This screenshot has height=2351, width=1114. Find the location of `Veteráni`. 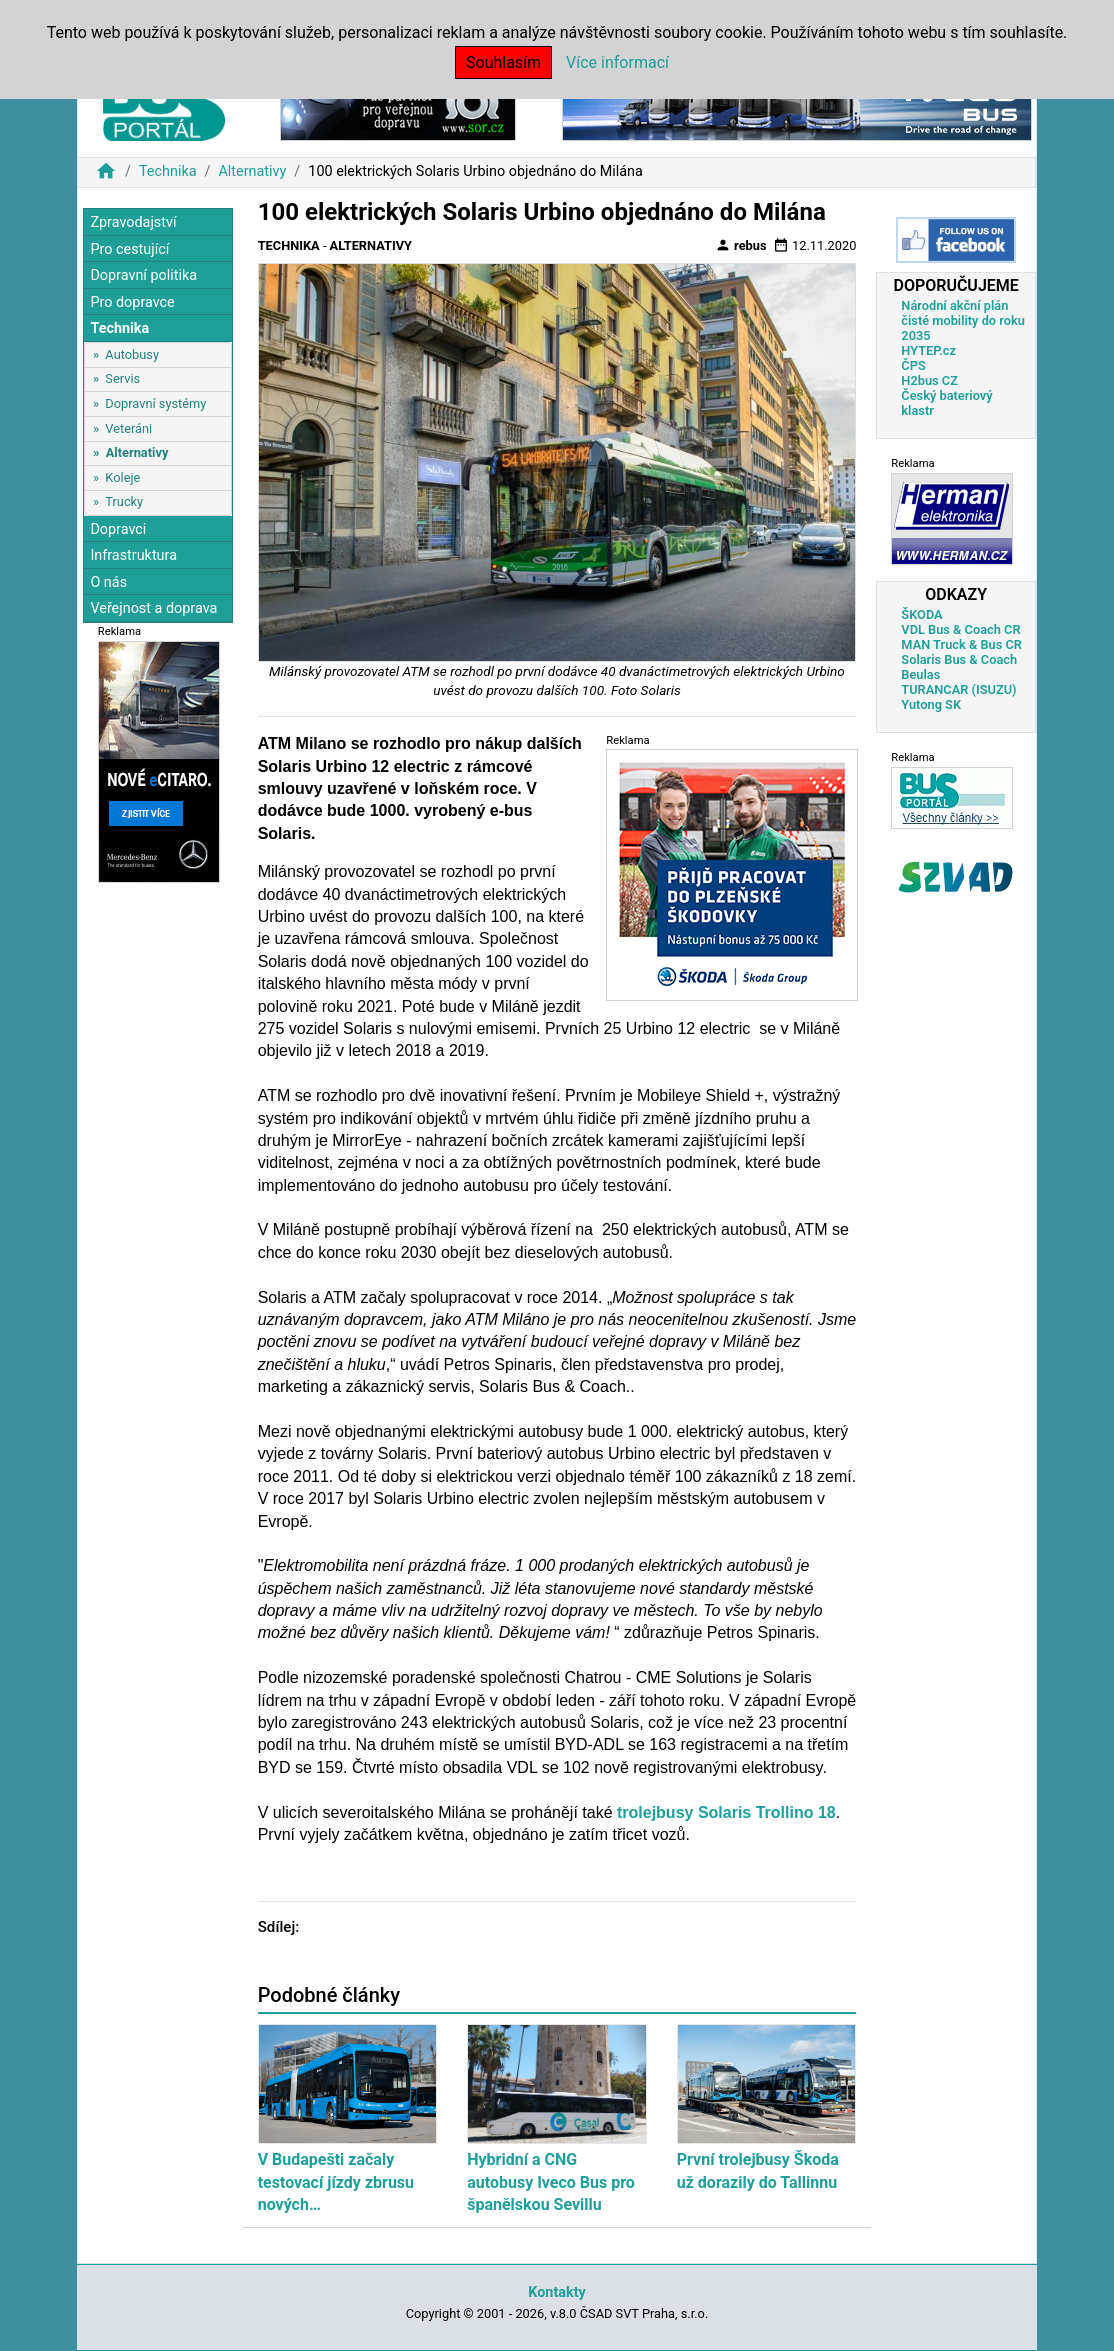

Veteráni is located at coordinates (128, 428).